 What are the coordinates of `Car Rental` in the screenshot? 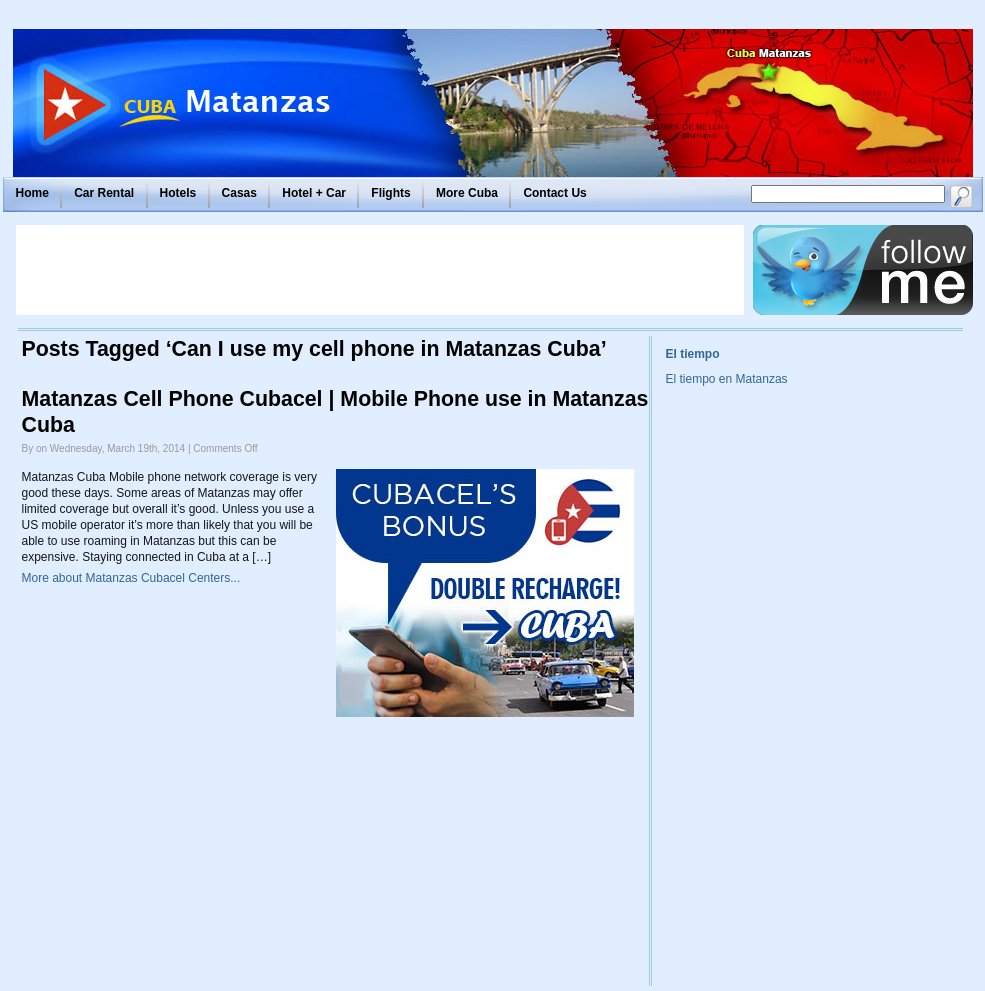 It's located at (104, 193).